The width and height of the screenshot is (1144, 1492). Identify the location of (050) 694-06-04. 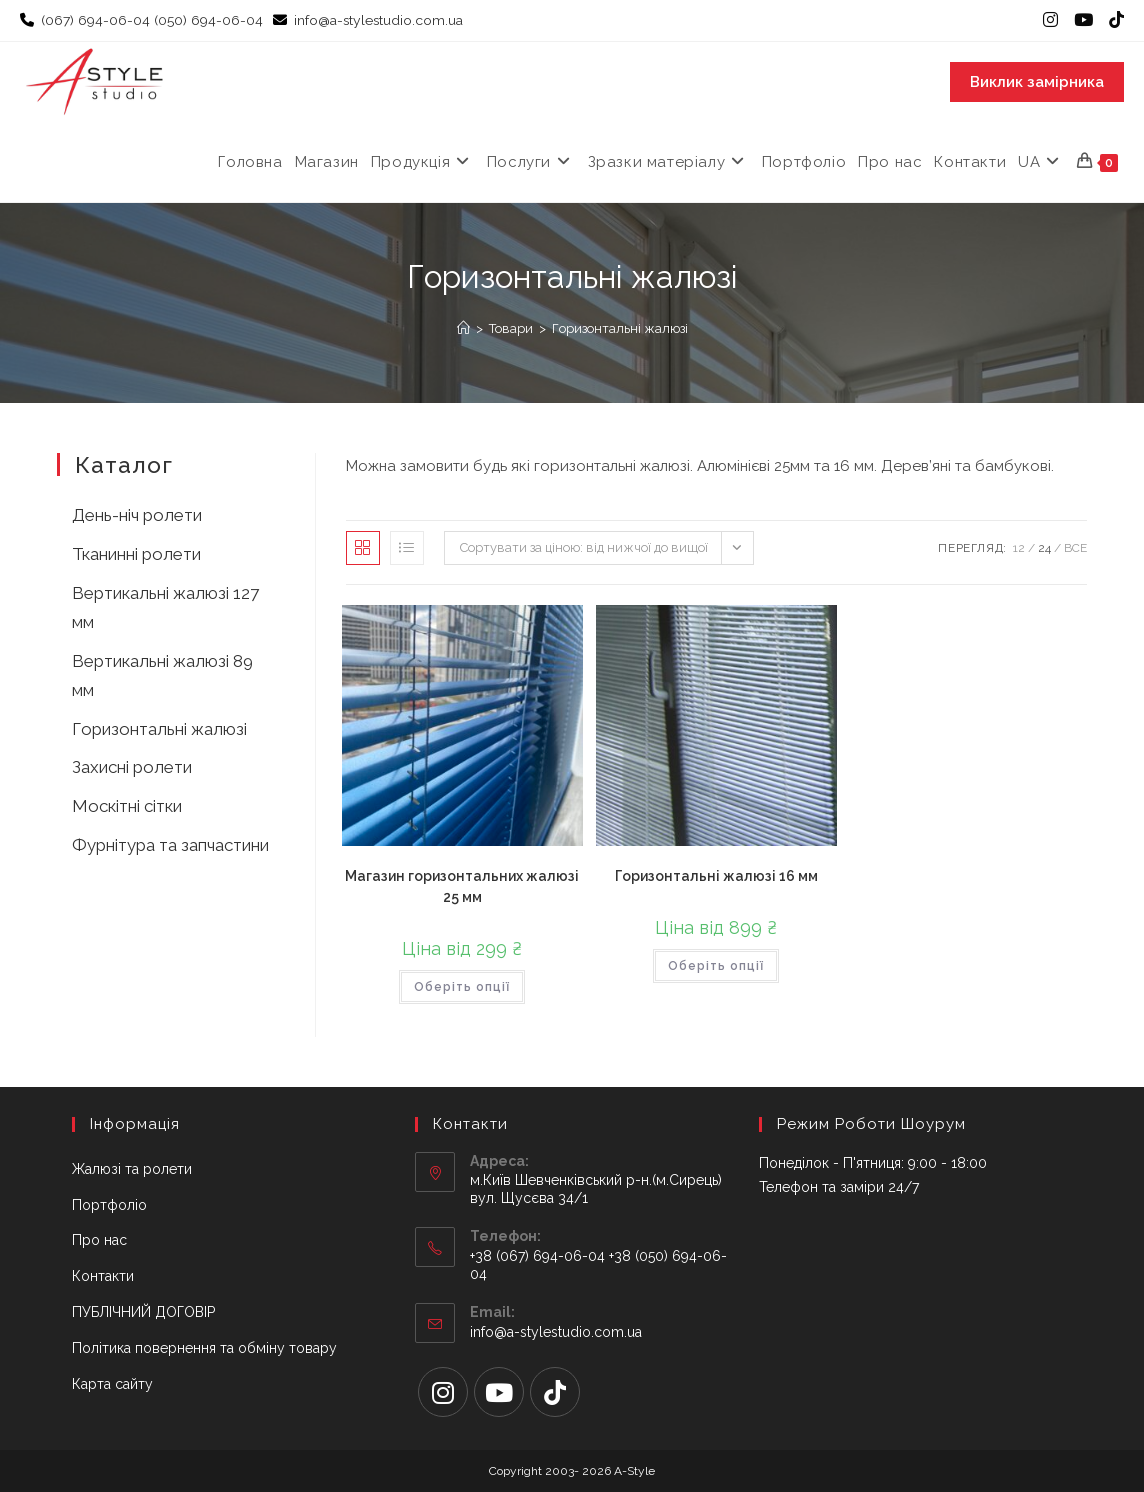
(208, 20).